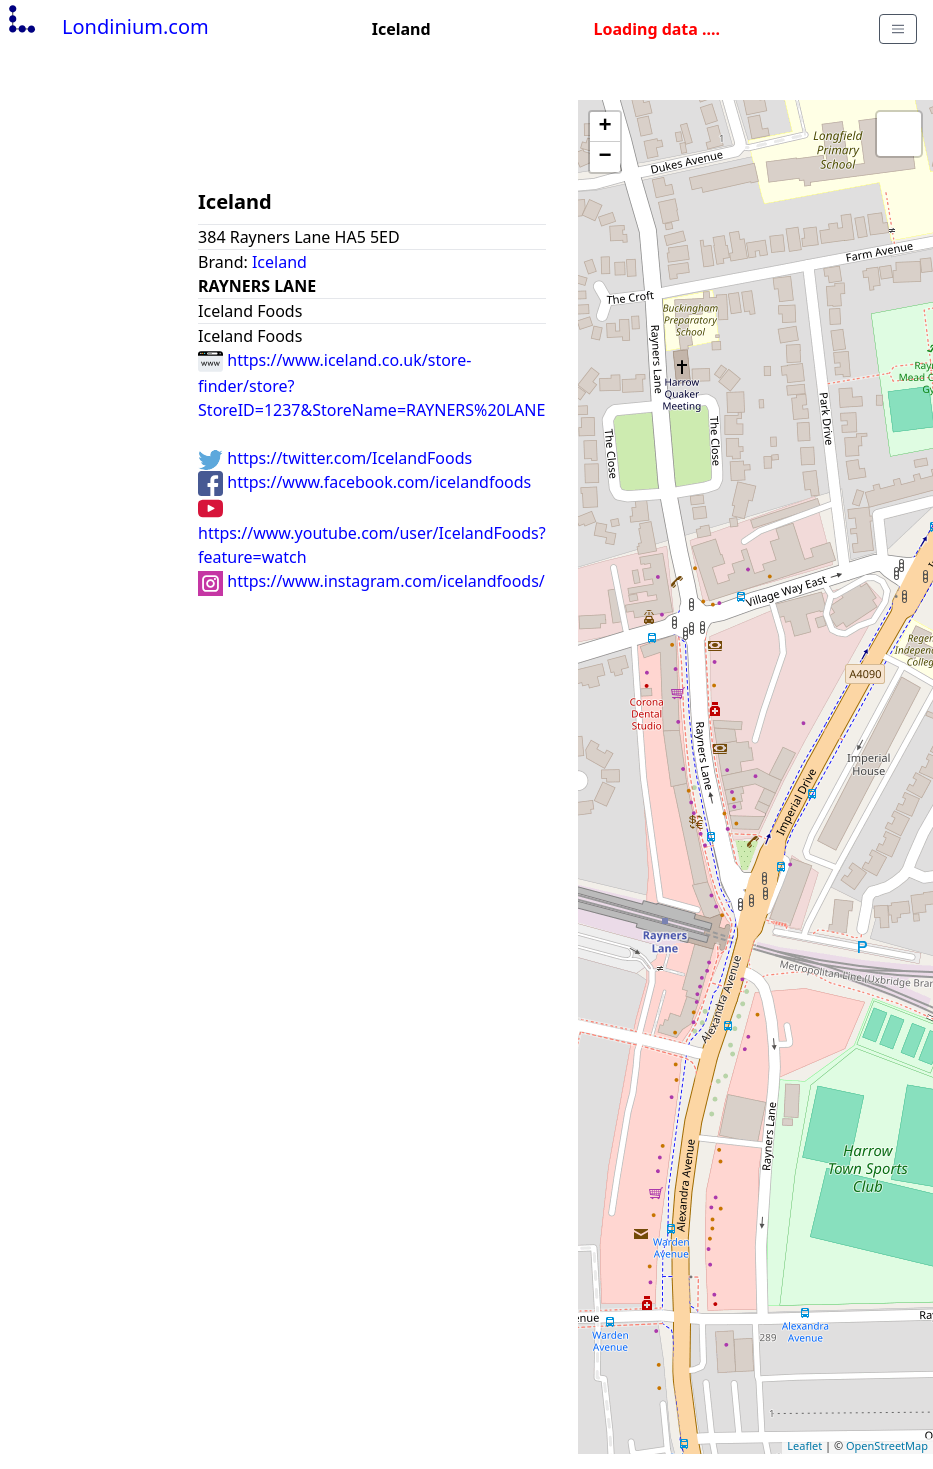  I want to click on https://www.instagram.com/icelandfoods/, so click(371, 581).